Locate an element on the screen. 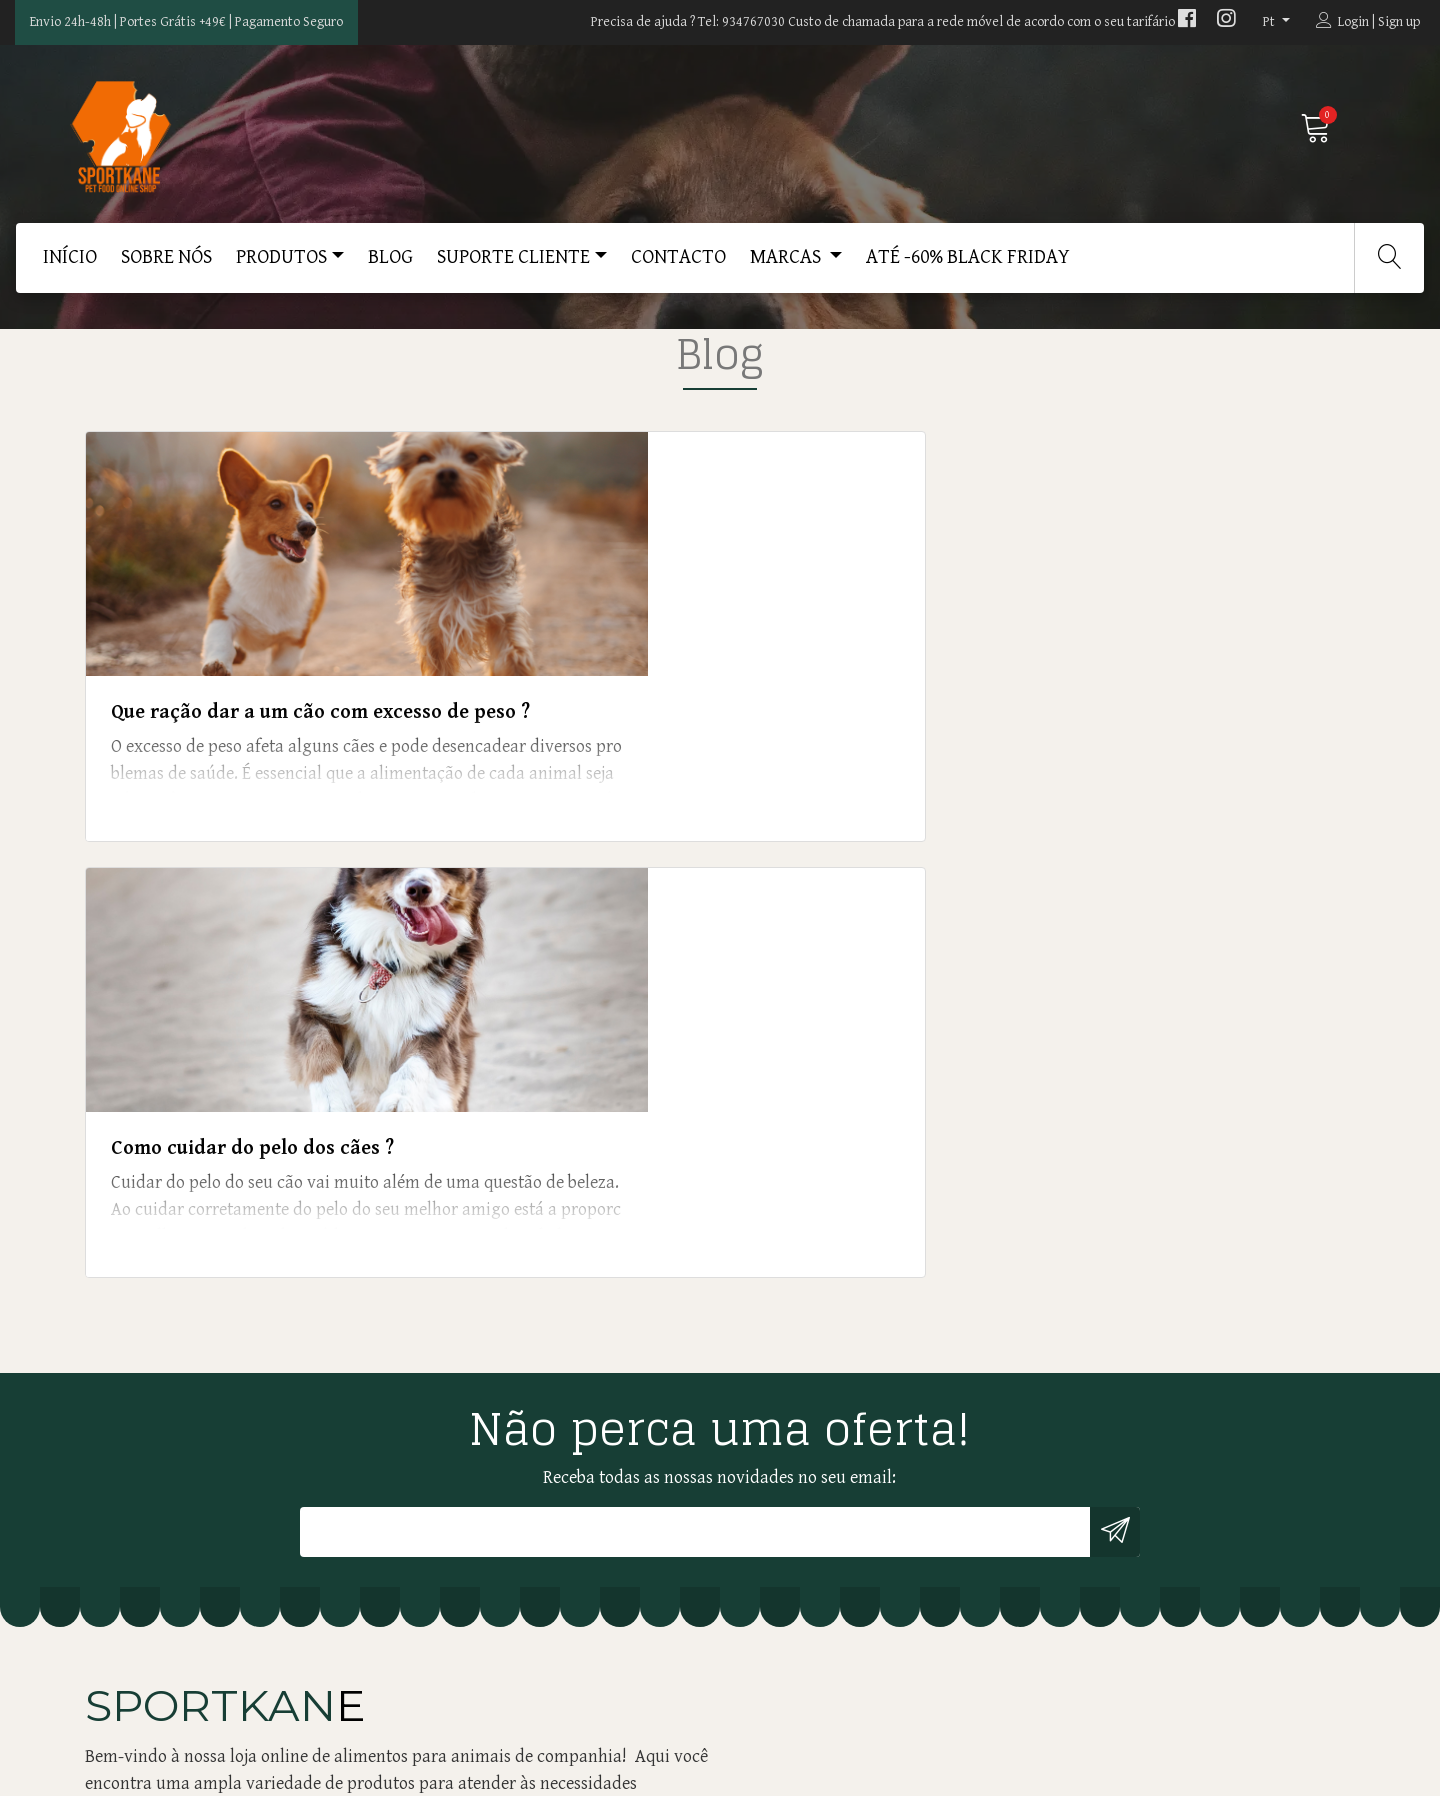 This screenshot has width=1440, height=1796. TERMOS E CONDIÇÕES is located at coordinates (812, 1445).